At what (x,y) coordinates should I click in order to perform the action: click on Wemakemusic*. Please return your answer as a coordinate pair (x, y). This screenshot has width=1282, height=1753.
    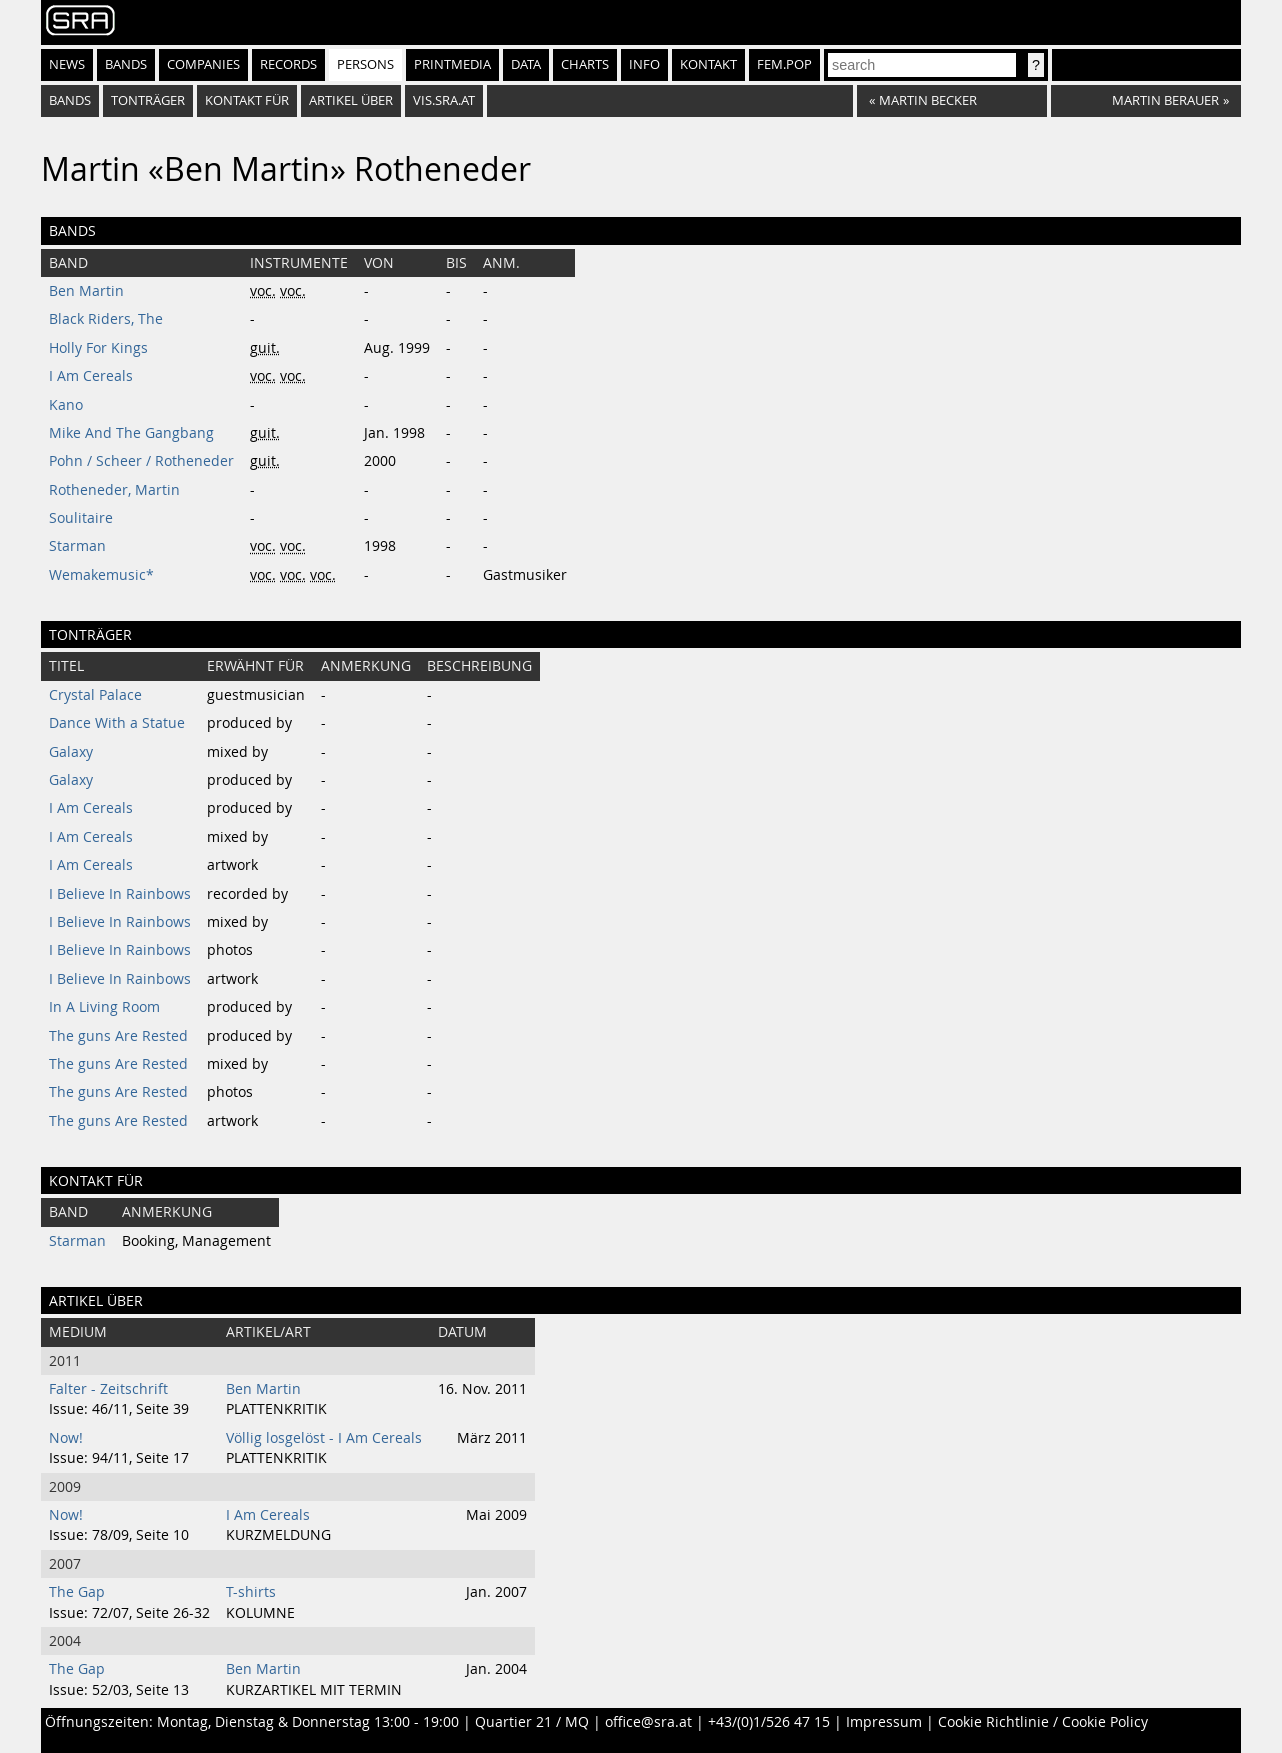
    Looking at the image, I should click on (101, 575).